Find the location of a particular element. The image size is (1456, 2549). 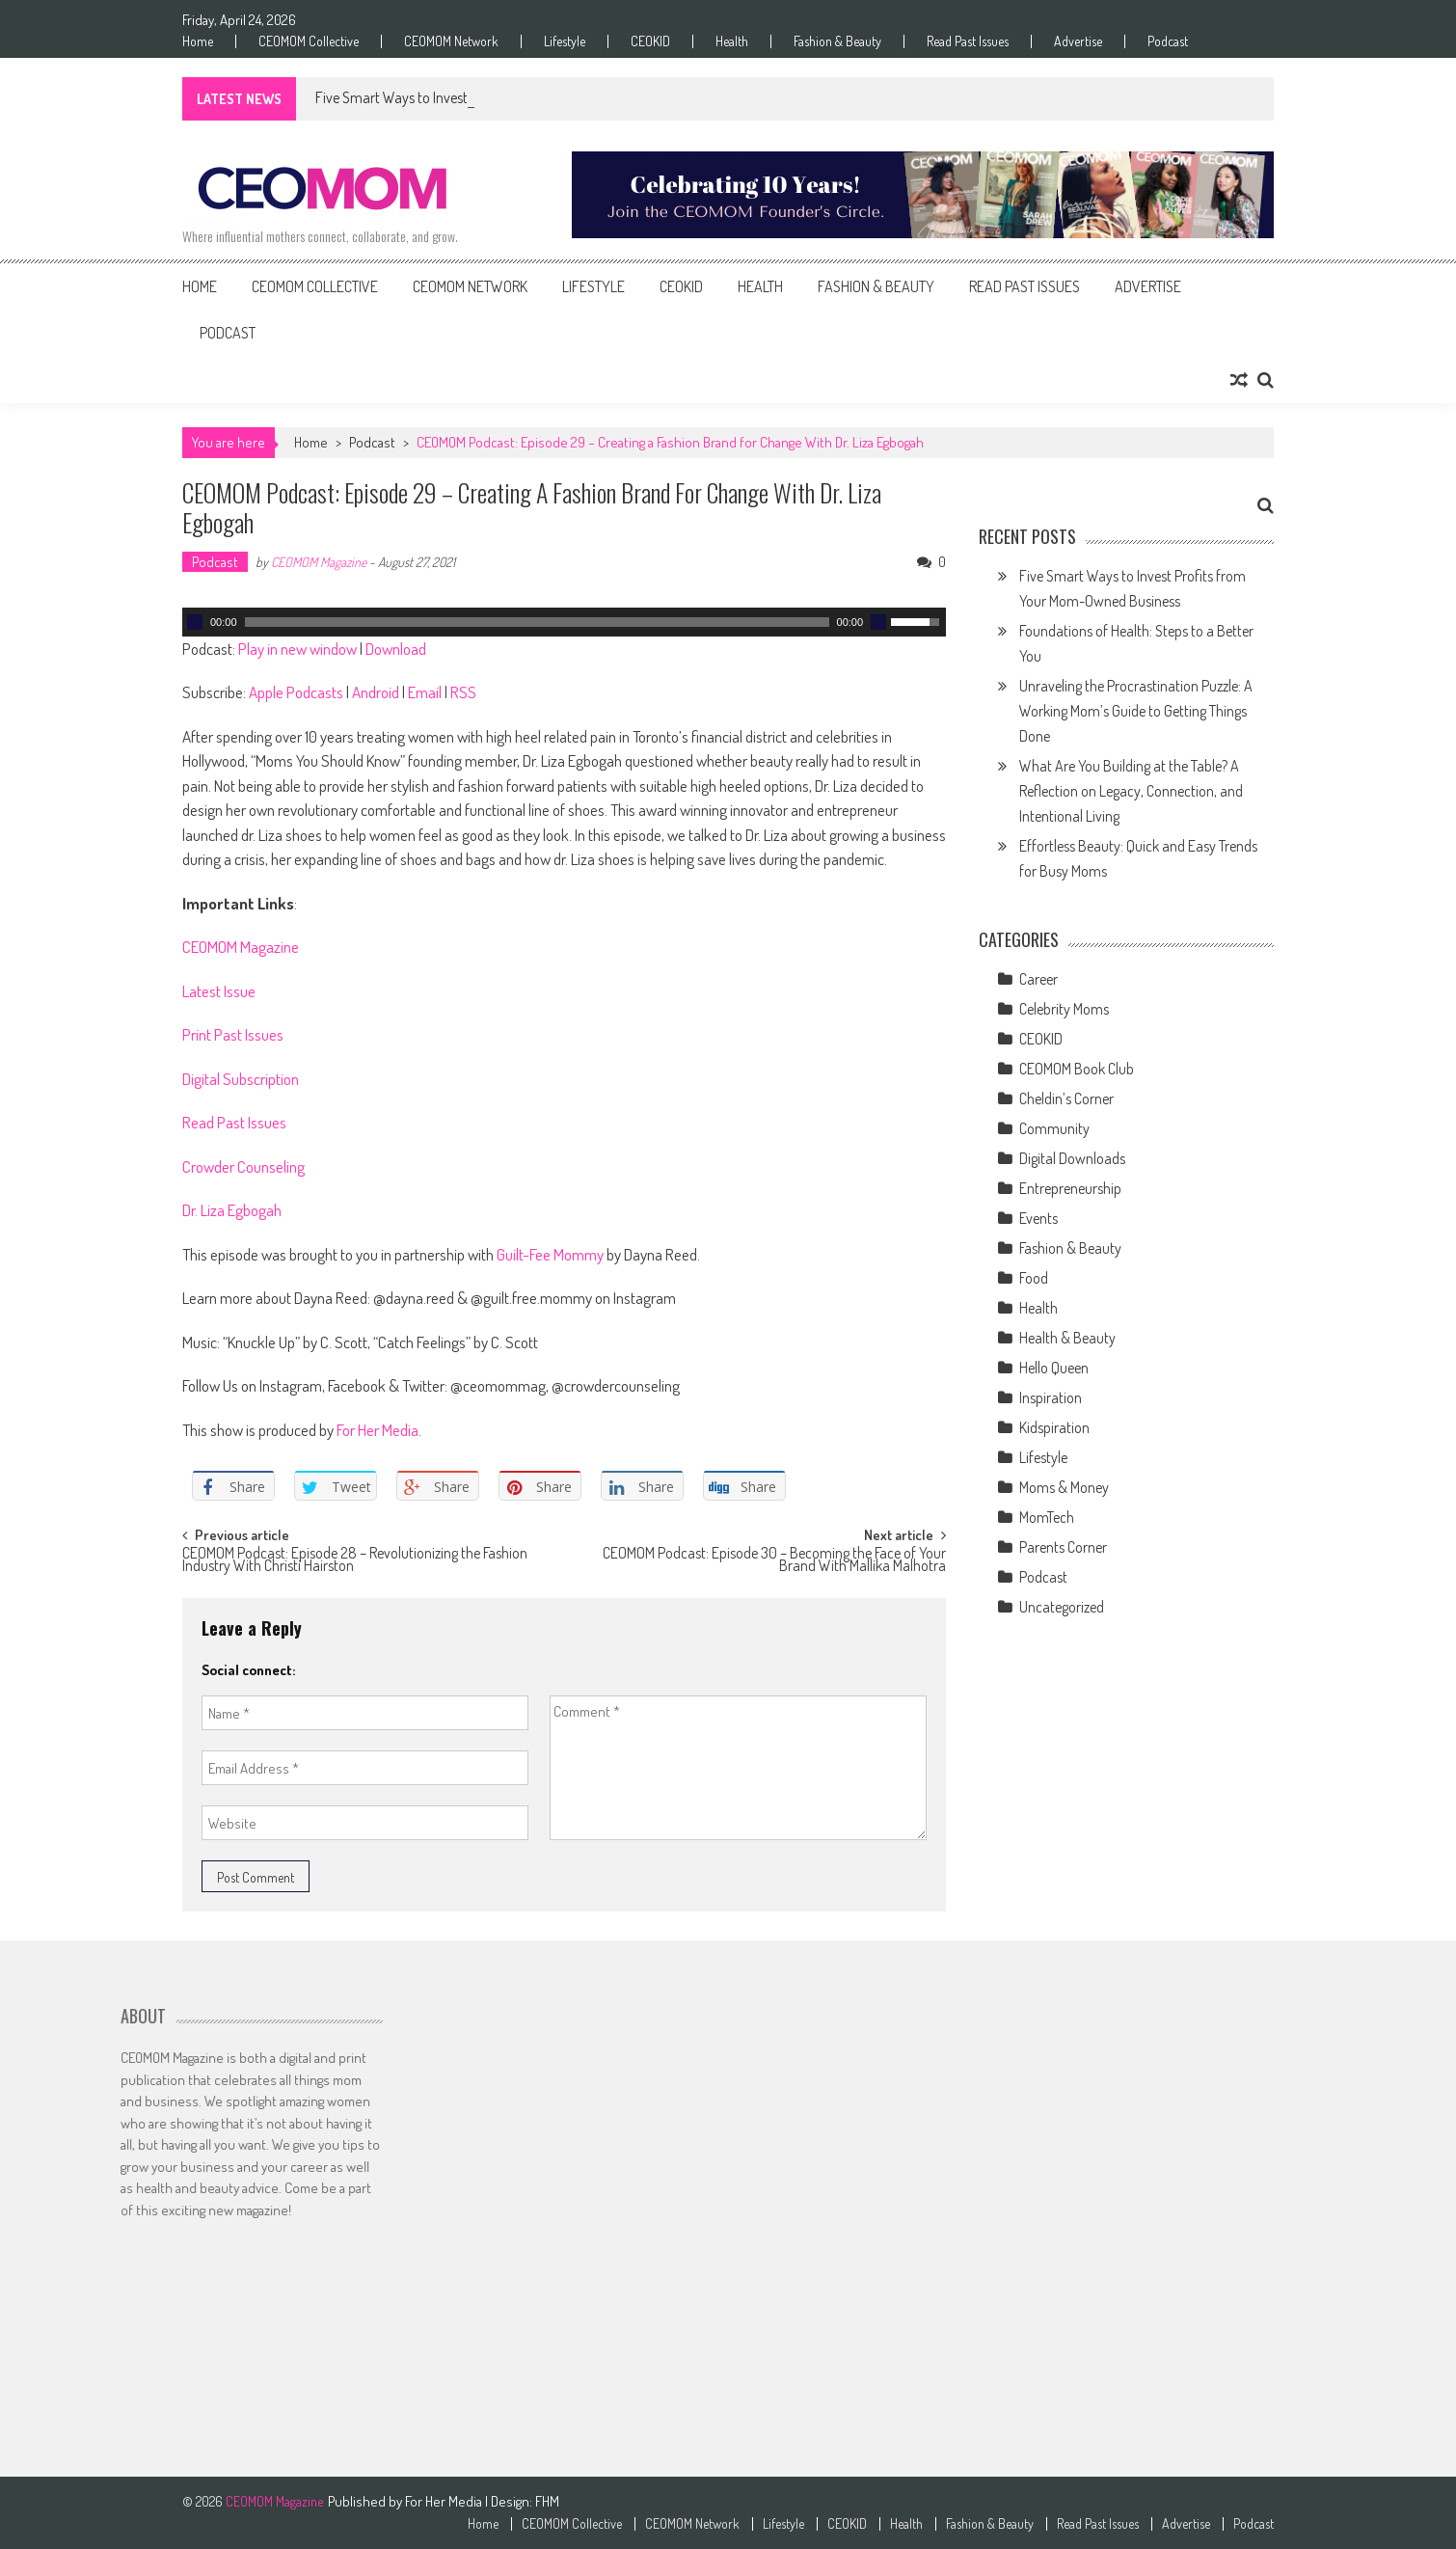

CEOMOM Podcast: Episode 30 – Becoming the Face of Your Brand With Mallika Malhotra is located at coordinates (774, 1561).